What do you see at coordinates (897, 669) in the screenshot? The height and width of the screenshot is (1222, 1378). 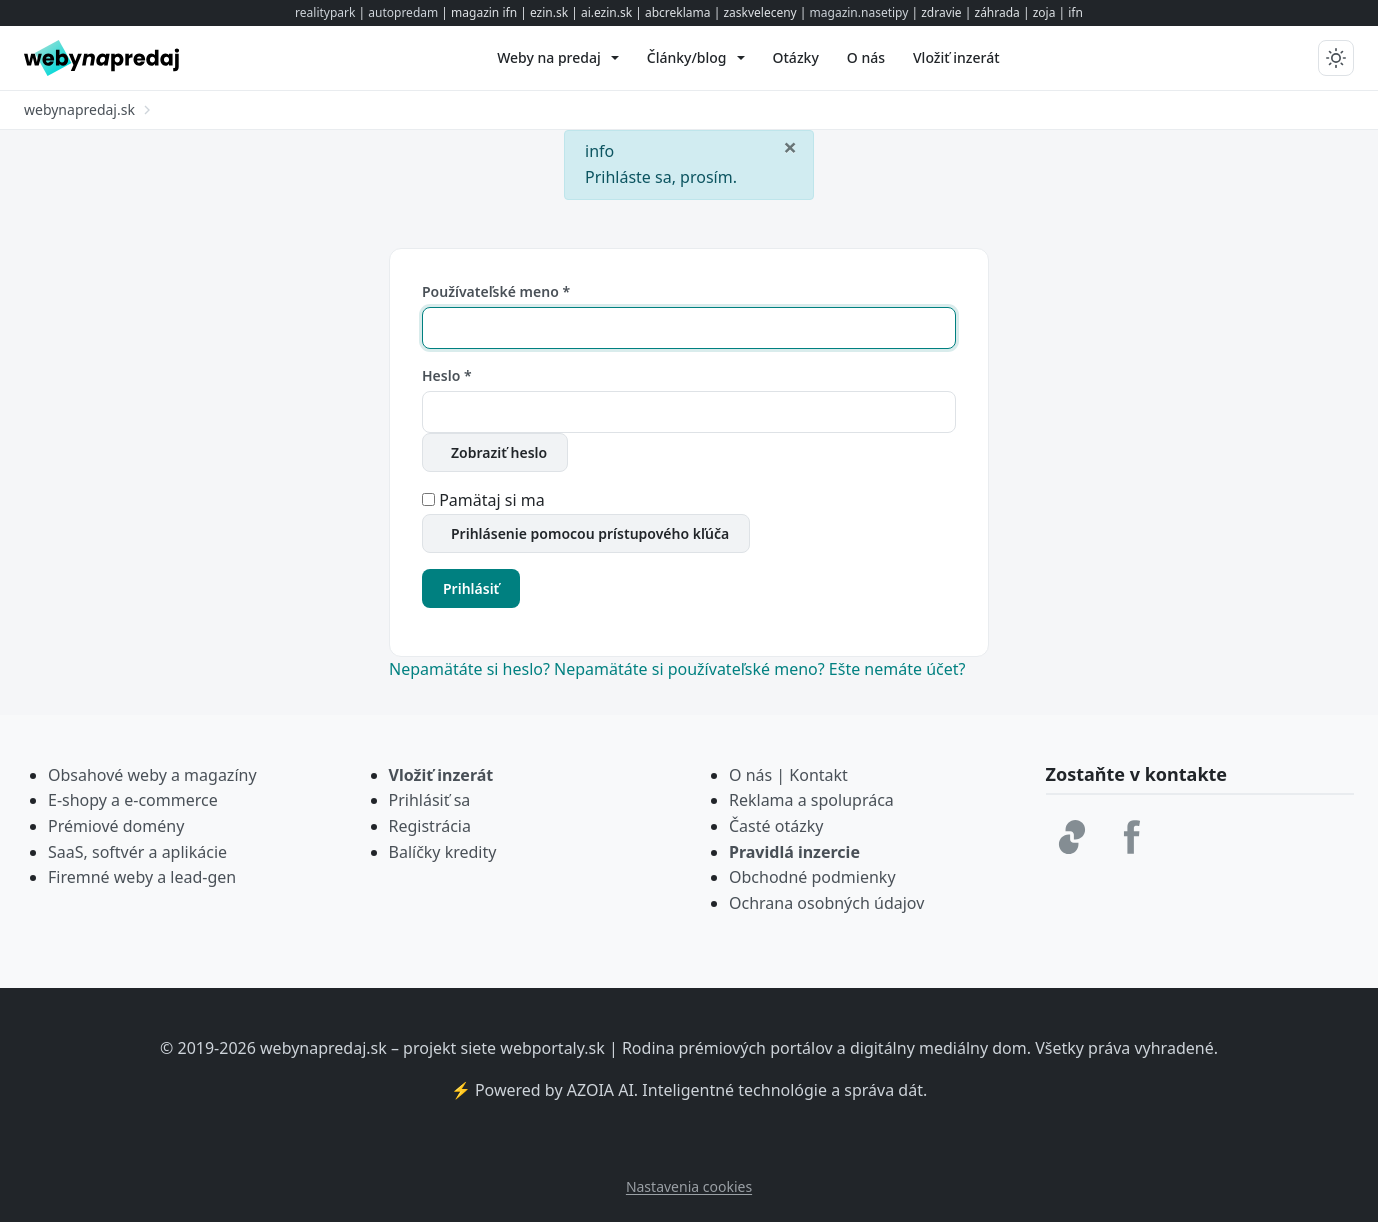 I see `Ešte nemáte účet?` at bounding box center [897, 669].